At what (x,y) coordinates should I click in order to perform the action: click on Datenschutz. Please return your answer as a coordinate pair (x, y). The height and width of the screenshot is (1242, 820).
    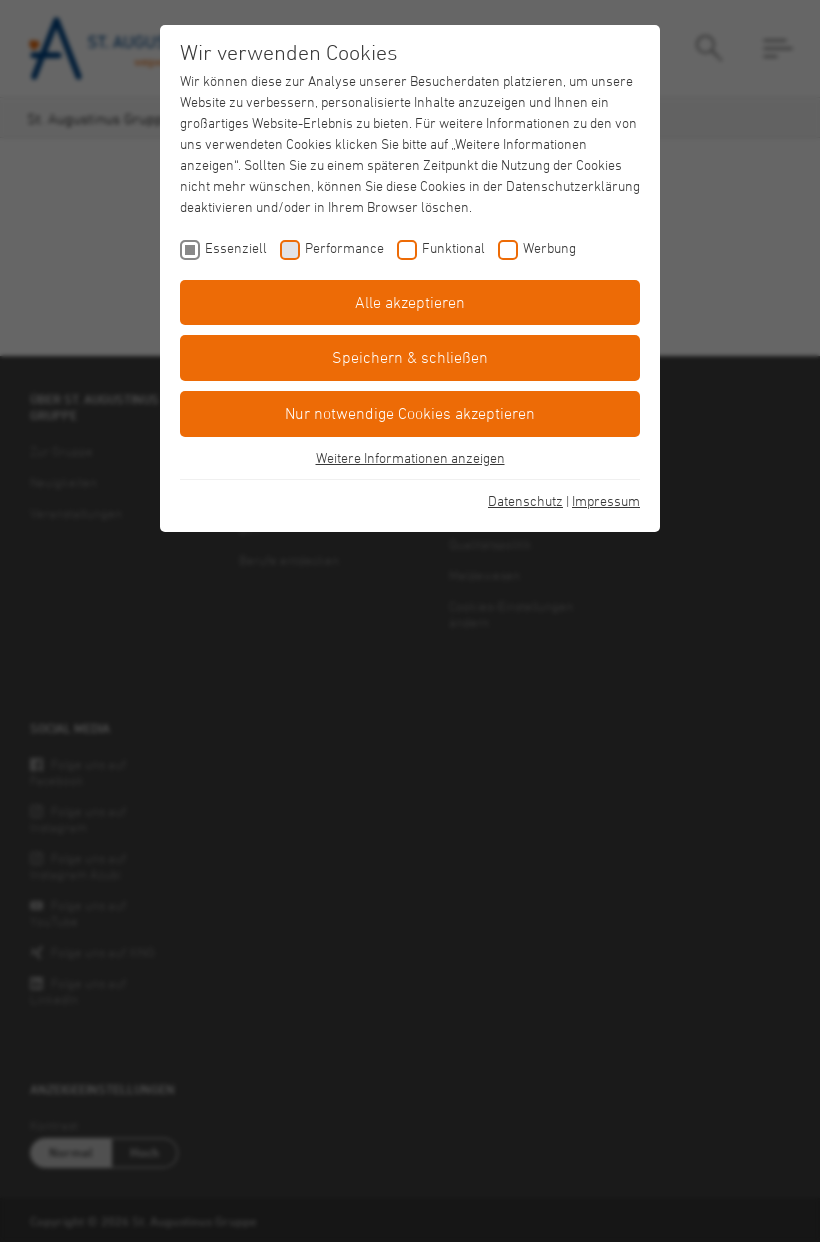
    Looking at the image, I should click on (525, 500).